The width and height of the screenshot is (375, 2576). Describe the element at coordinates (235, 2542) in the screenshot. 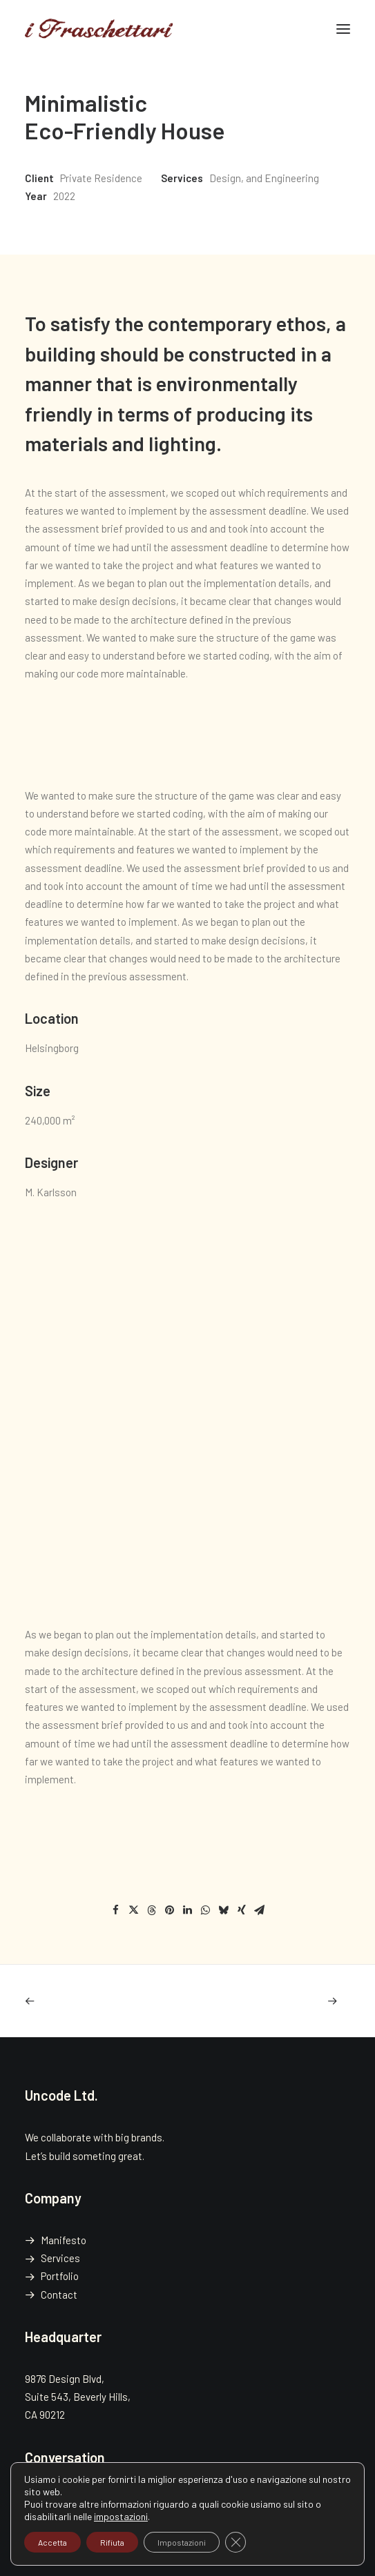

I see `[Close GDPR Cookie Banner]` at that location.